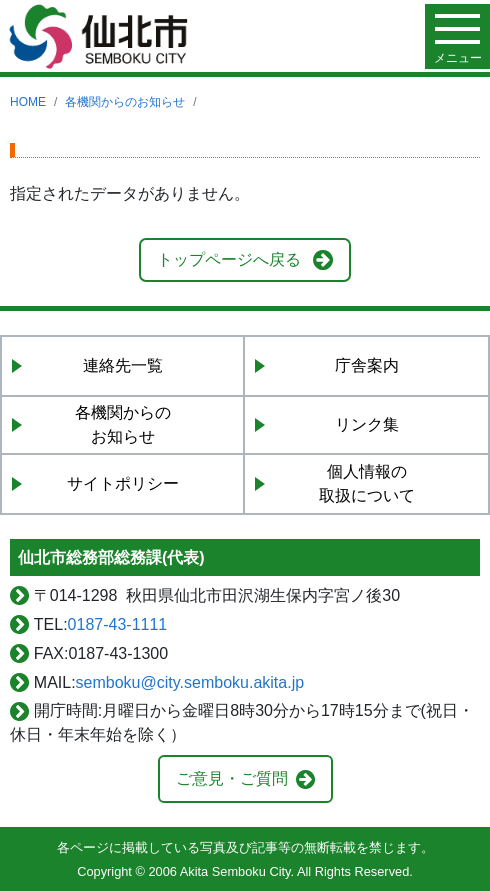 The height and width of the screenshot is (891, 490). What do you see at coordinates (229, 259) in the screenshot?
I see `トップページへ戻る` at bounding box center [229, 259].